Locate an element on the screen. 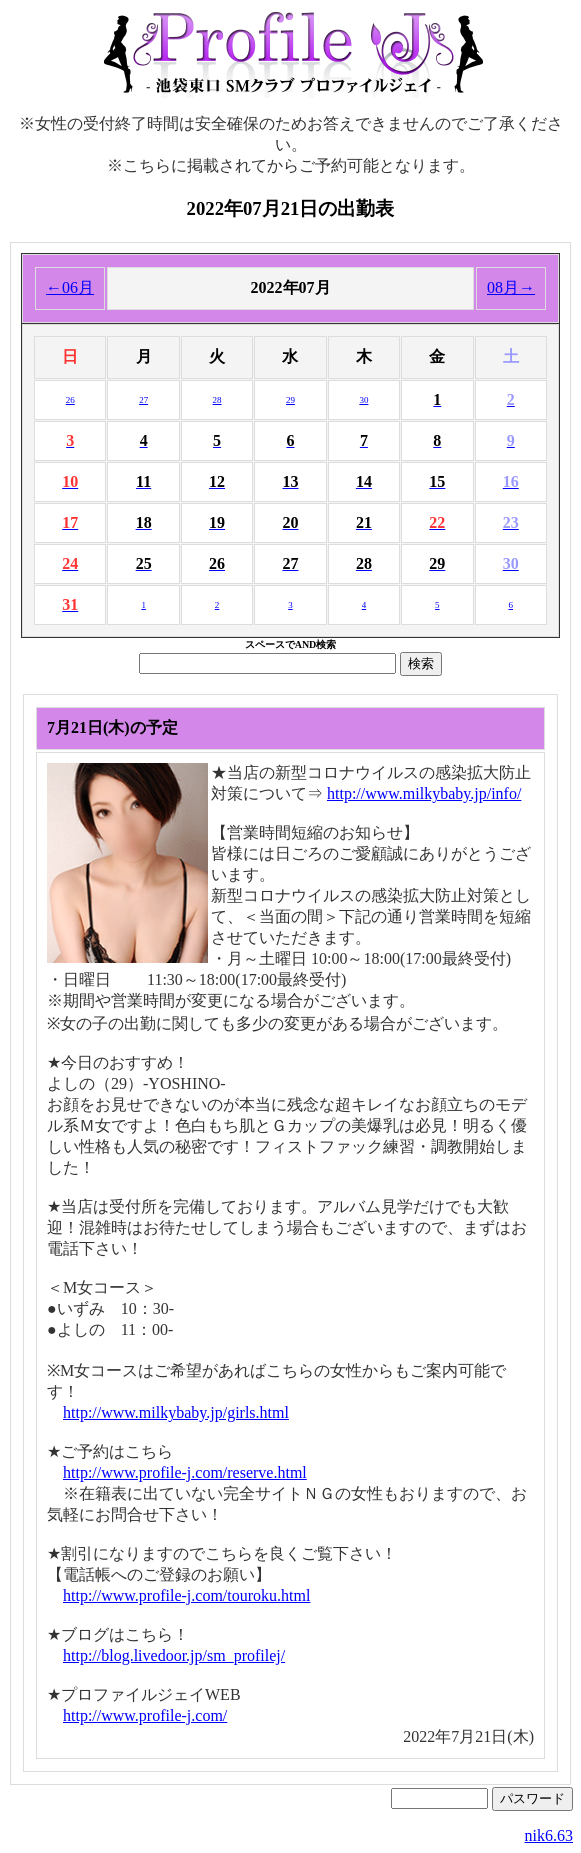  26 is located at coordinates (70, 400).